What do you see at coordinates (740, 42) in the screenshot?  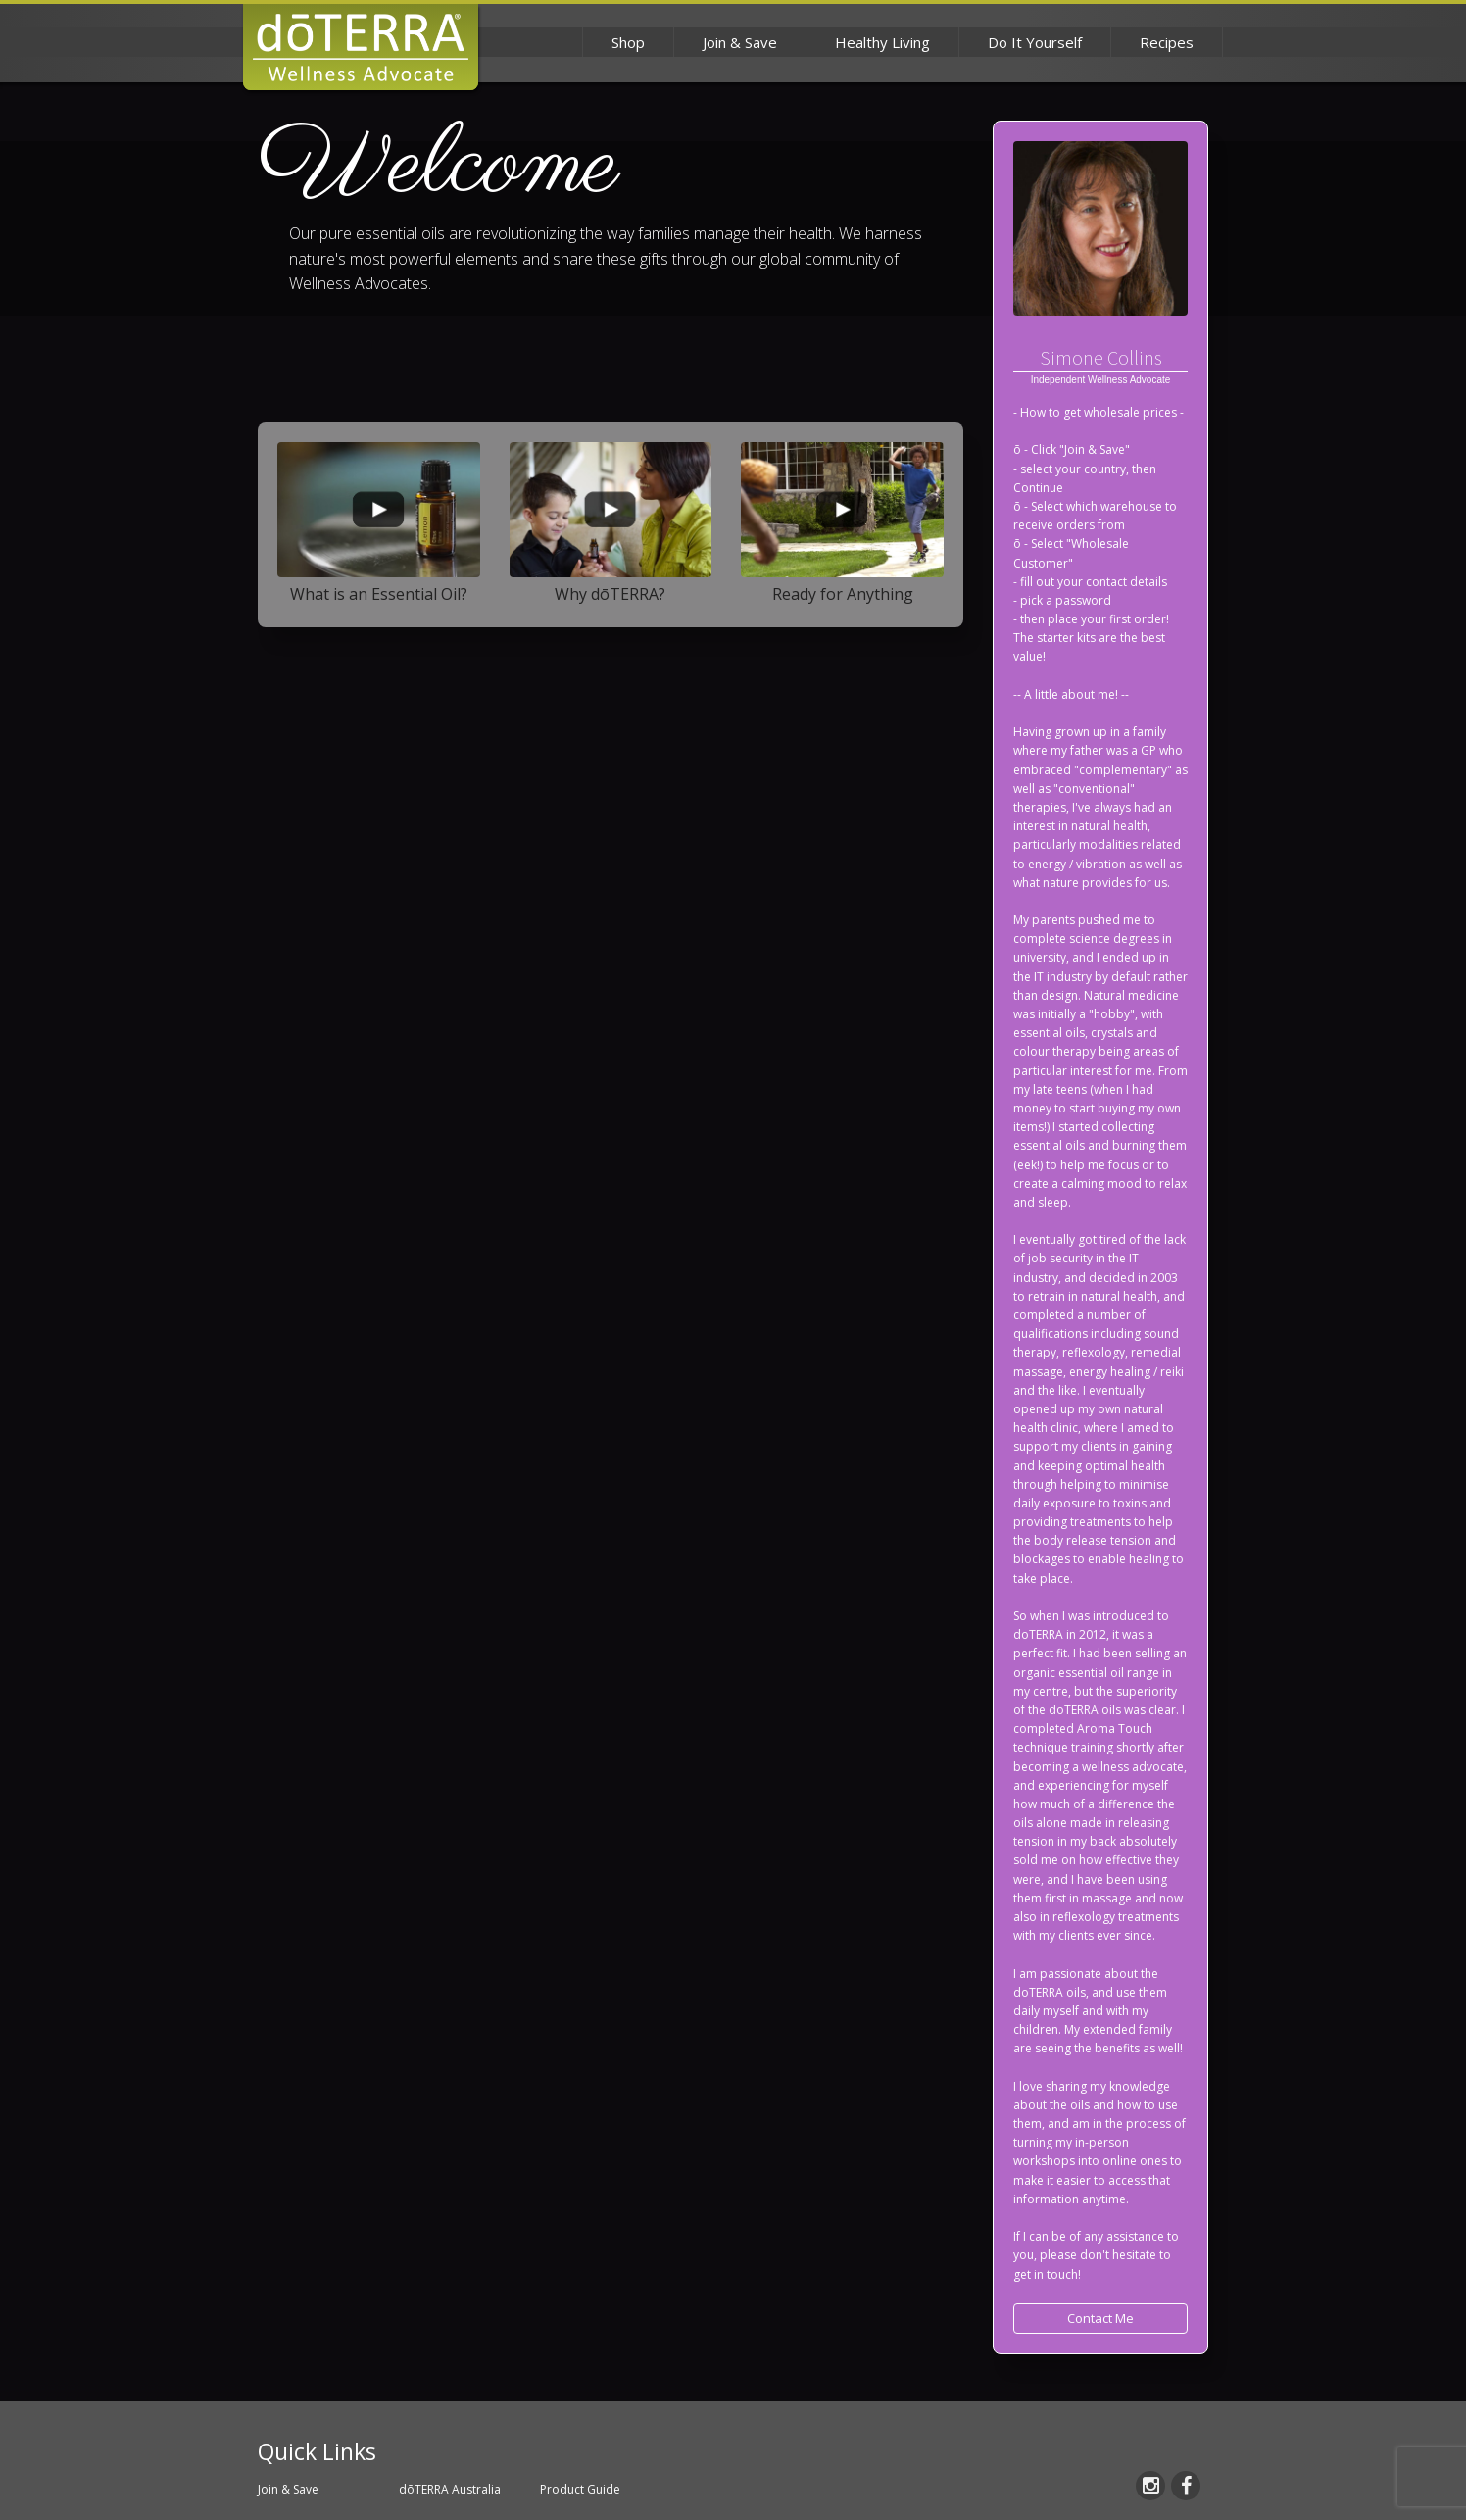 I see `Join & Save` at bounding box center [740, 42].